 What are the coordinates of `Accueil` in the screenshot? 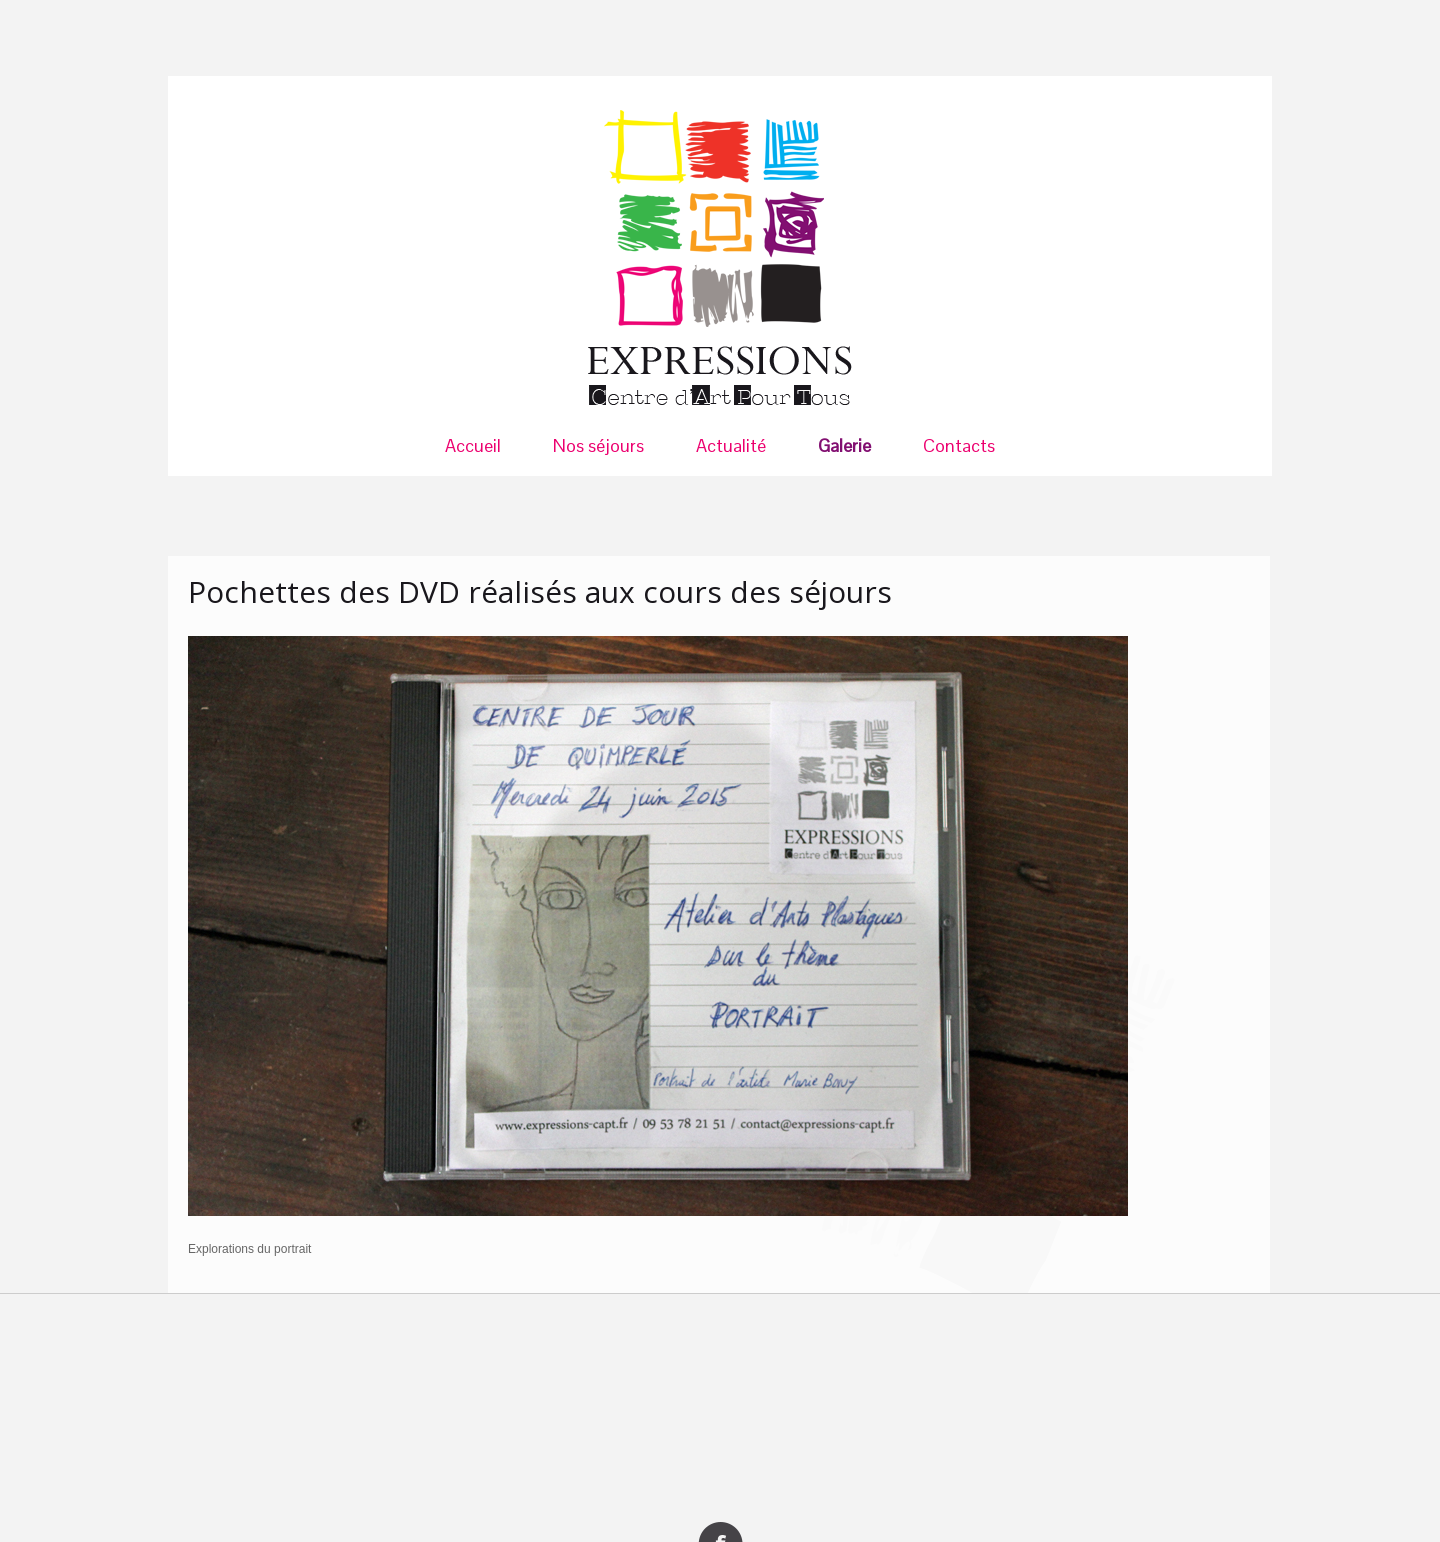 It's located at (473, 446).